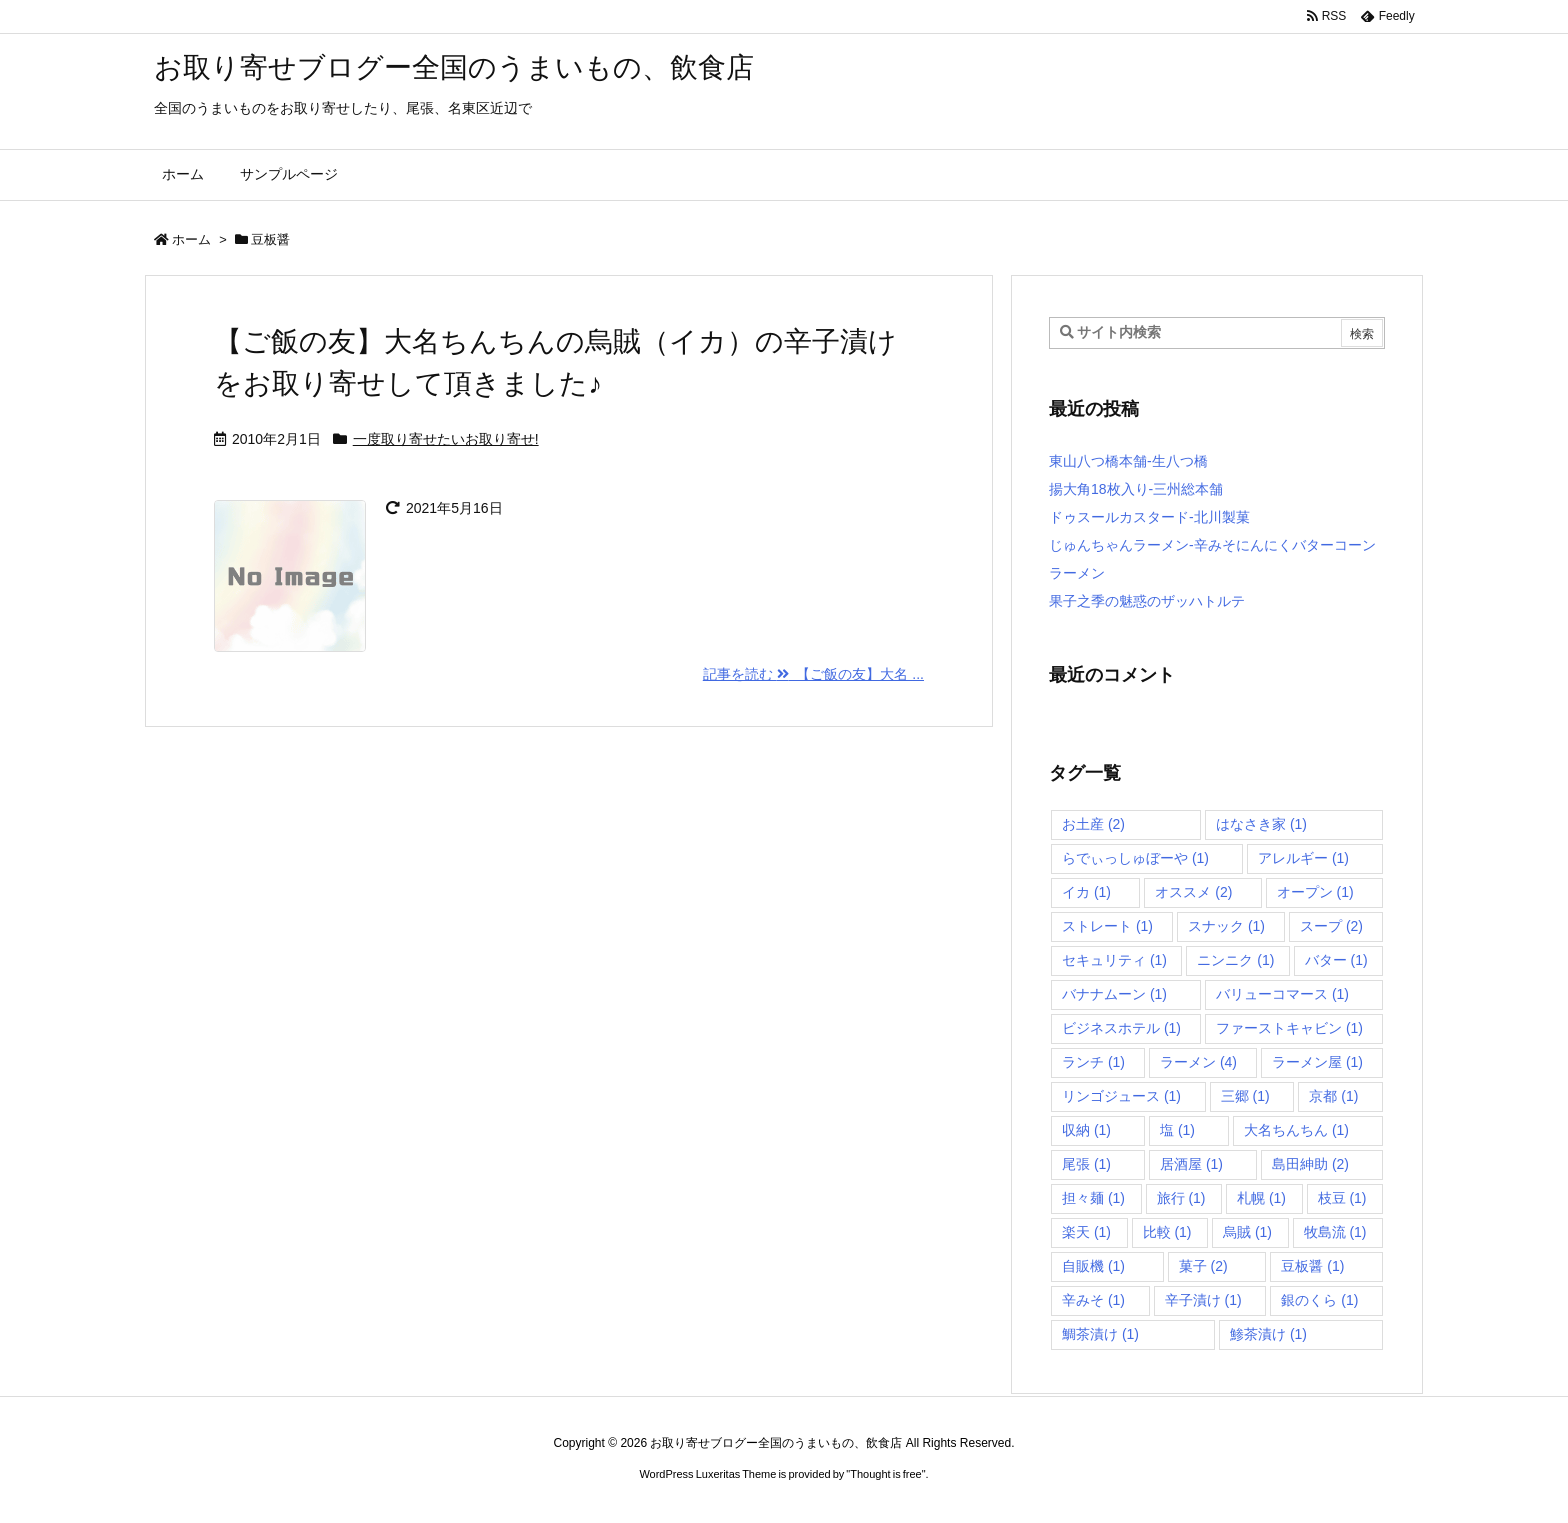 The width and height of the screenshot is (1568, 1523). Describe the element at coordinates (1303, 858) in the screenshot. I see `アレルギー [アレルギー (1個の項目)]` at that location.